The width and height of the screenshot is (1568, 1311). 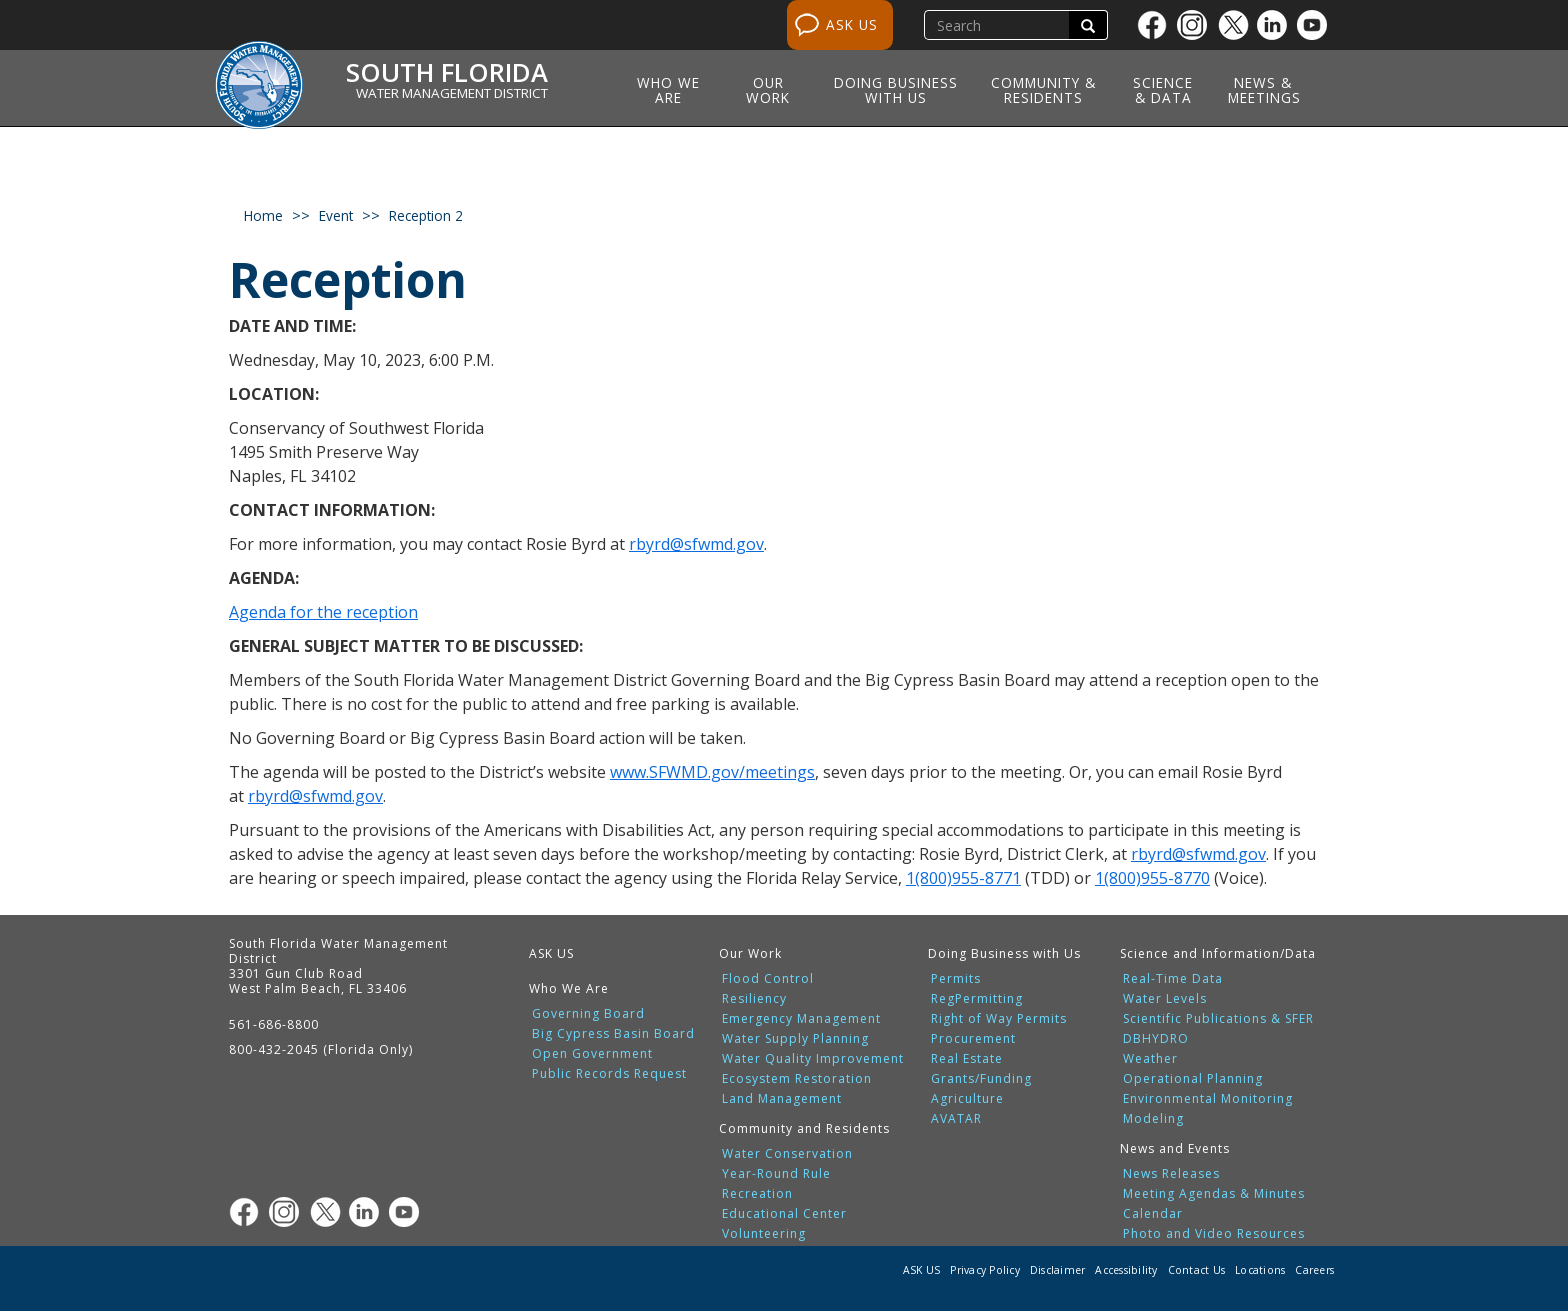 I want to click on Grants/Funding, so click(x=981, y=1079).